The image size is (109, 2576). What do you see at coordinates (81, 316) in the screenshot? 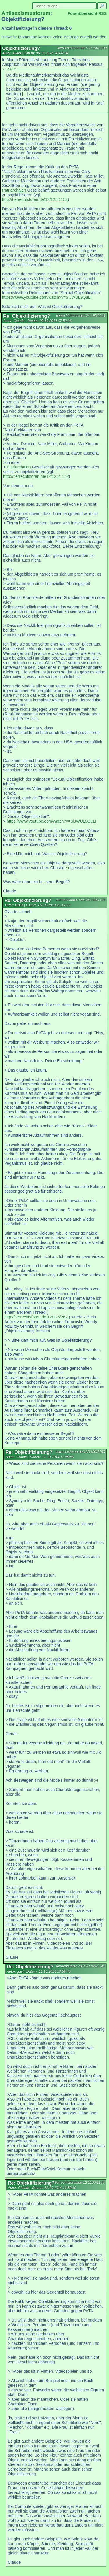
I see `tierrechtsforen.de/12/1190/1191` at bounding box center [81, 316].